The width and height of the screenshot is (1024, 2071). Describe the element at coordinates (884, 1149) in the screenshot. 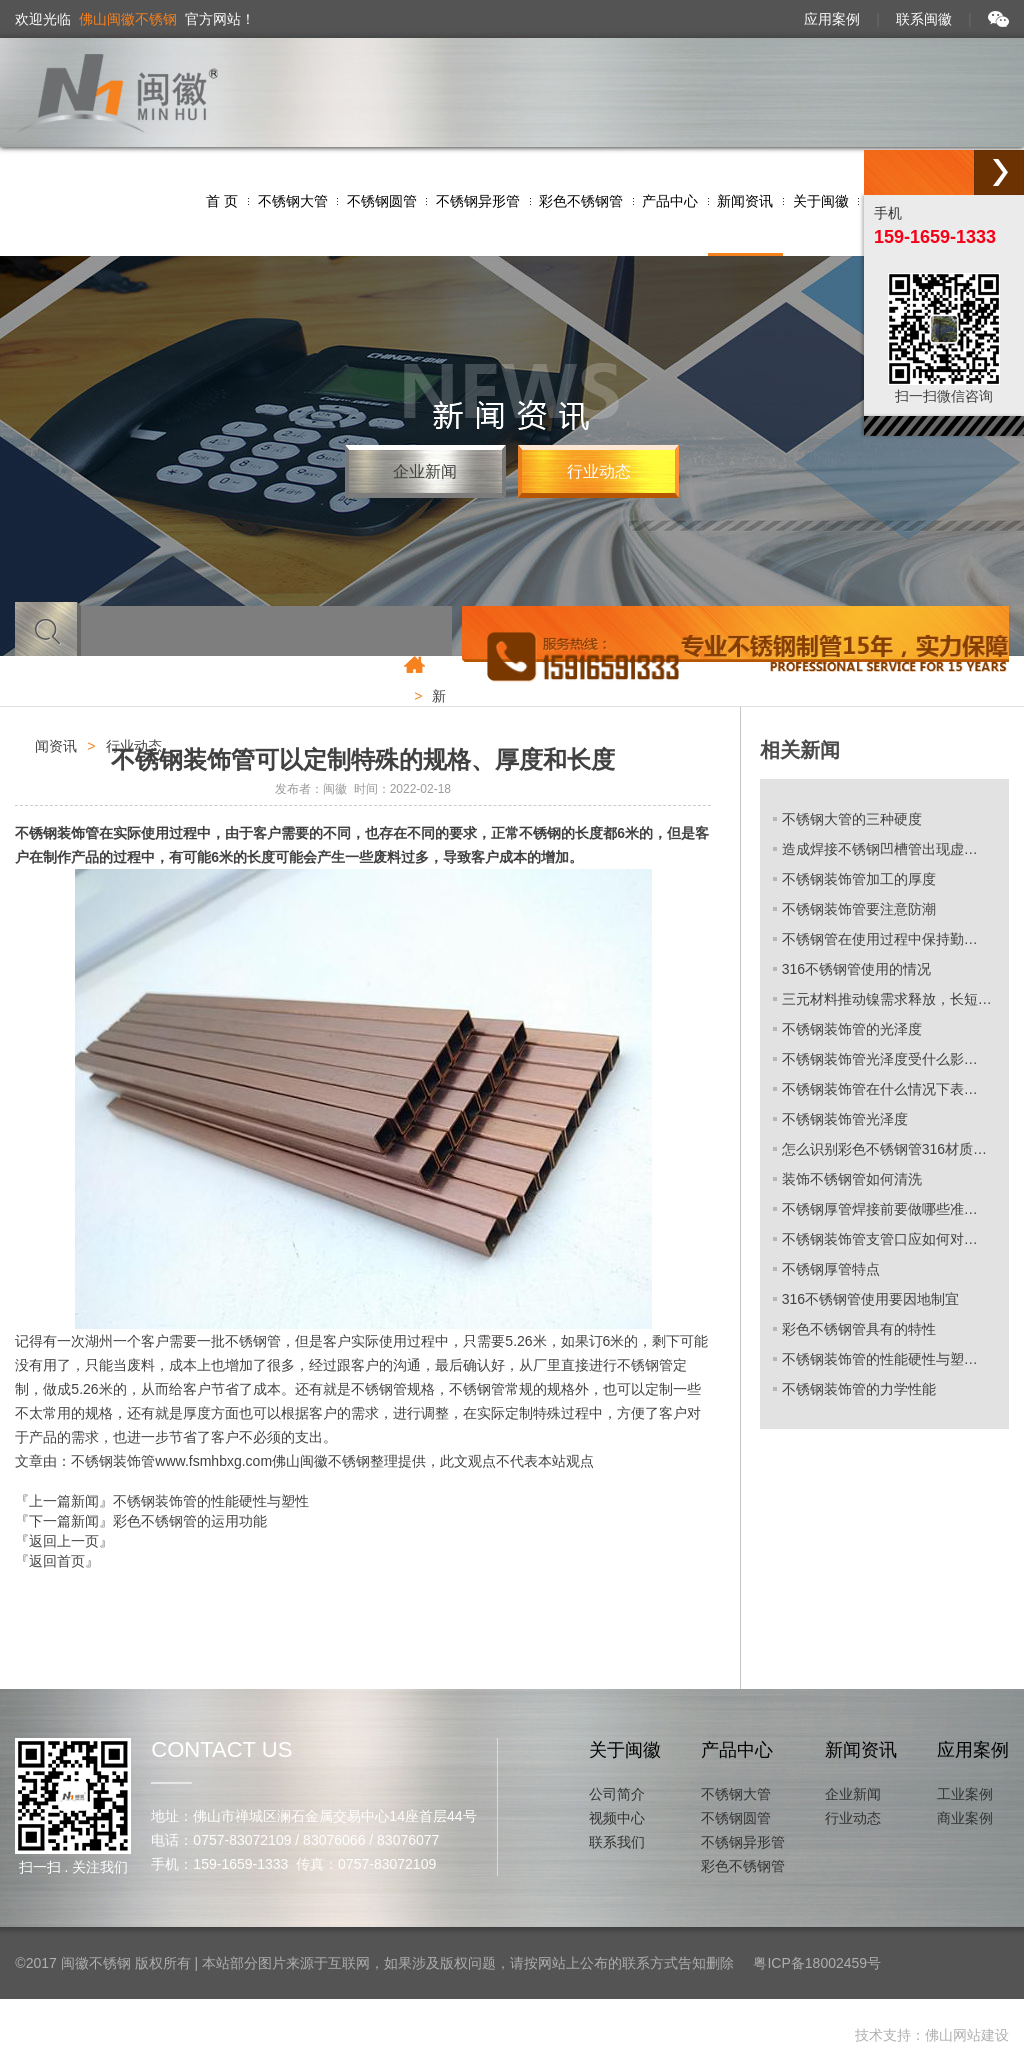

I see `怎么识别彩色不锈钢管316材质…` at that location.